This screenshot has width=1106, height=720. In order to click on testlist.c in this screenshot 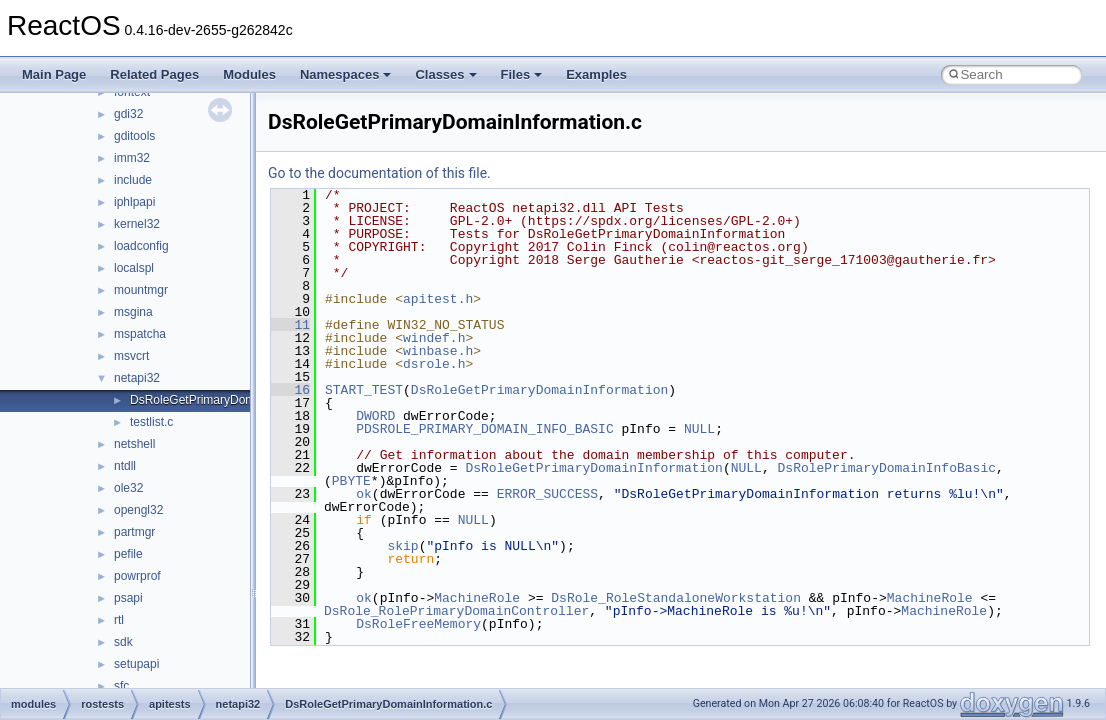, I will do `click(151, 422)`.